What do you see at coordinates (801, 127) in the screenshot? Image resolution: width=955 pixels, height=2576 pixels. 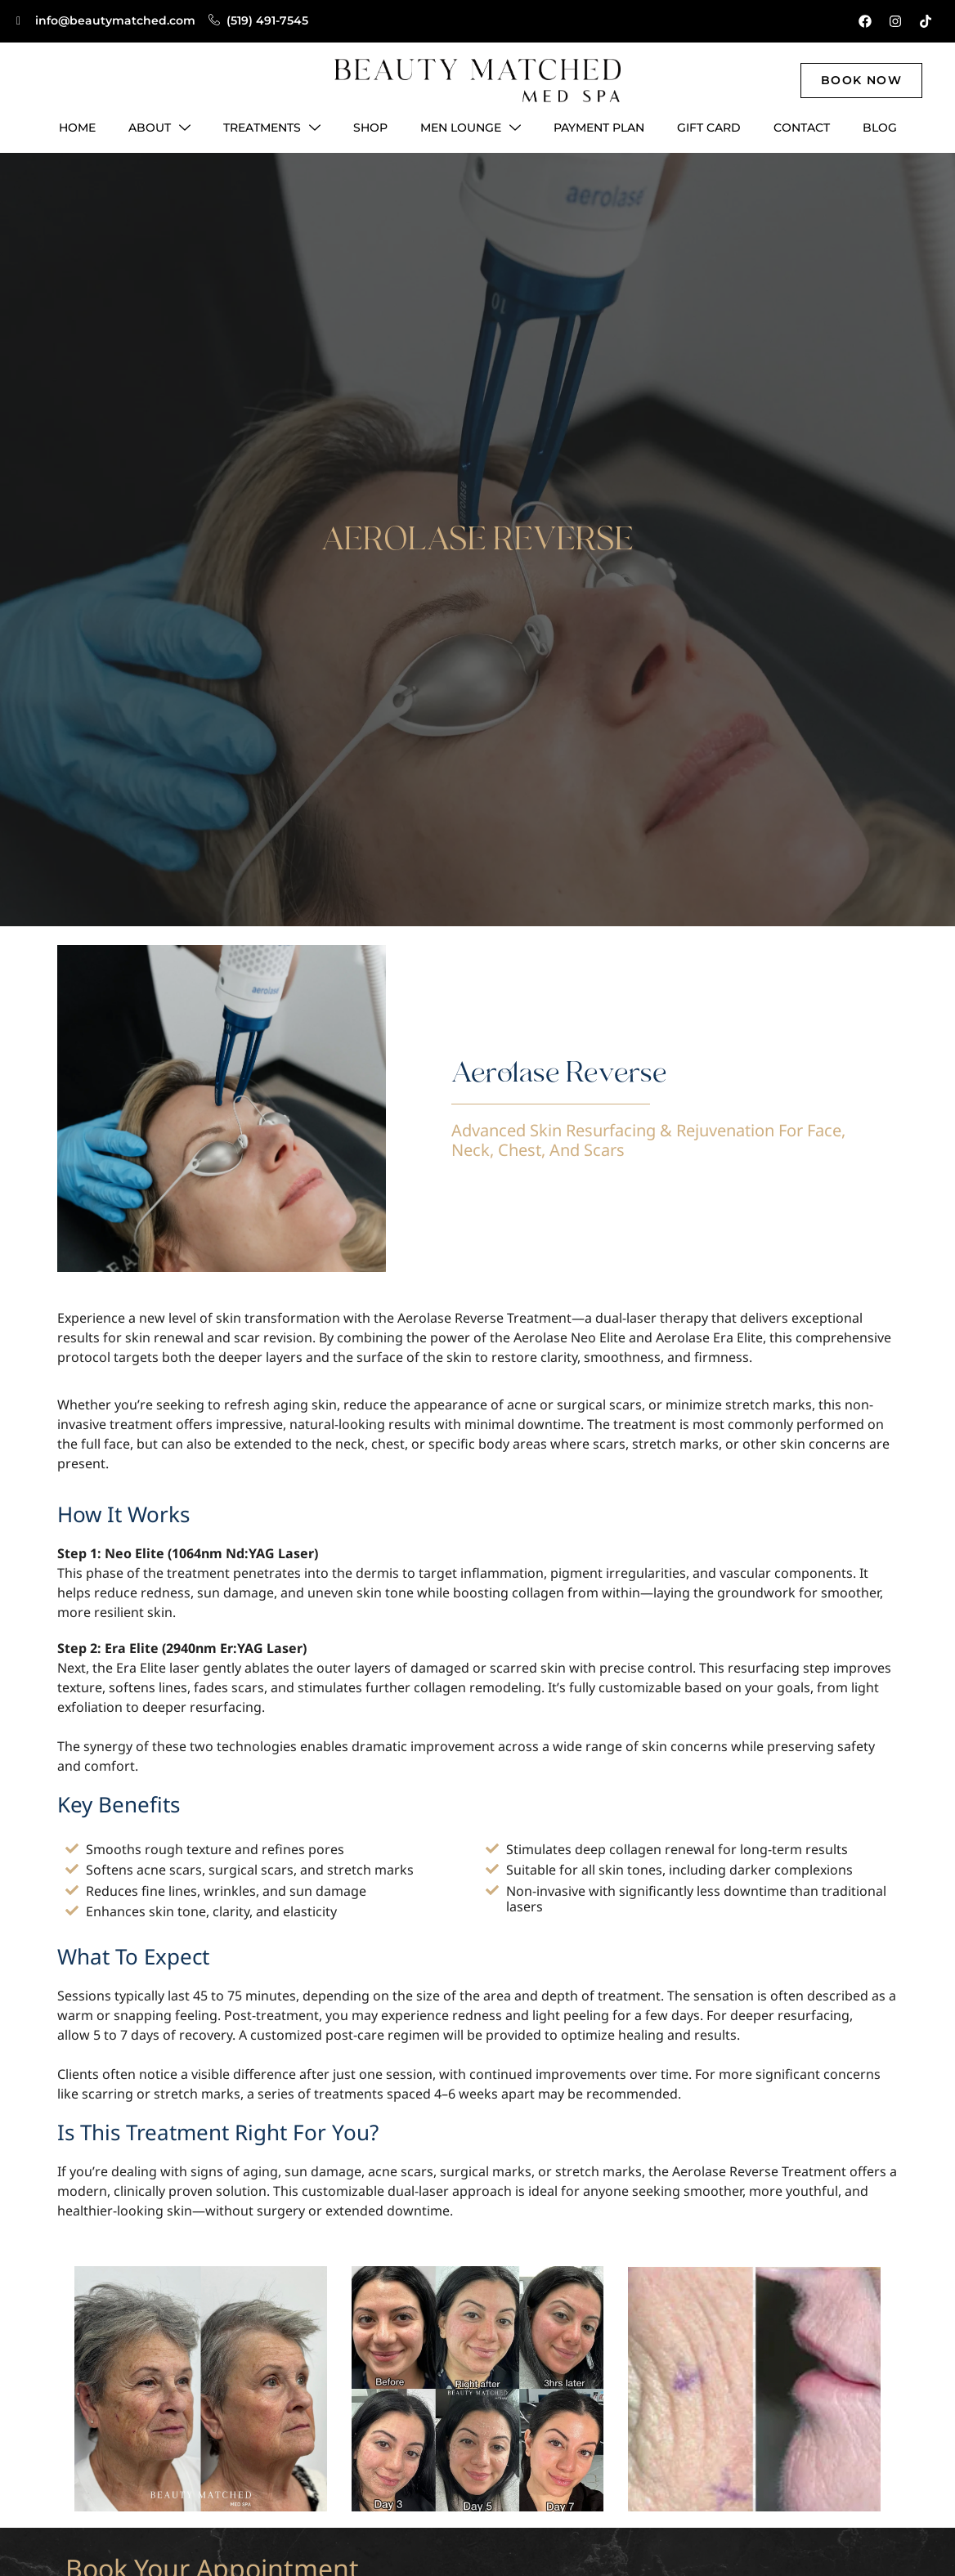 I see `Contact` at bounding box center [801, 127].